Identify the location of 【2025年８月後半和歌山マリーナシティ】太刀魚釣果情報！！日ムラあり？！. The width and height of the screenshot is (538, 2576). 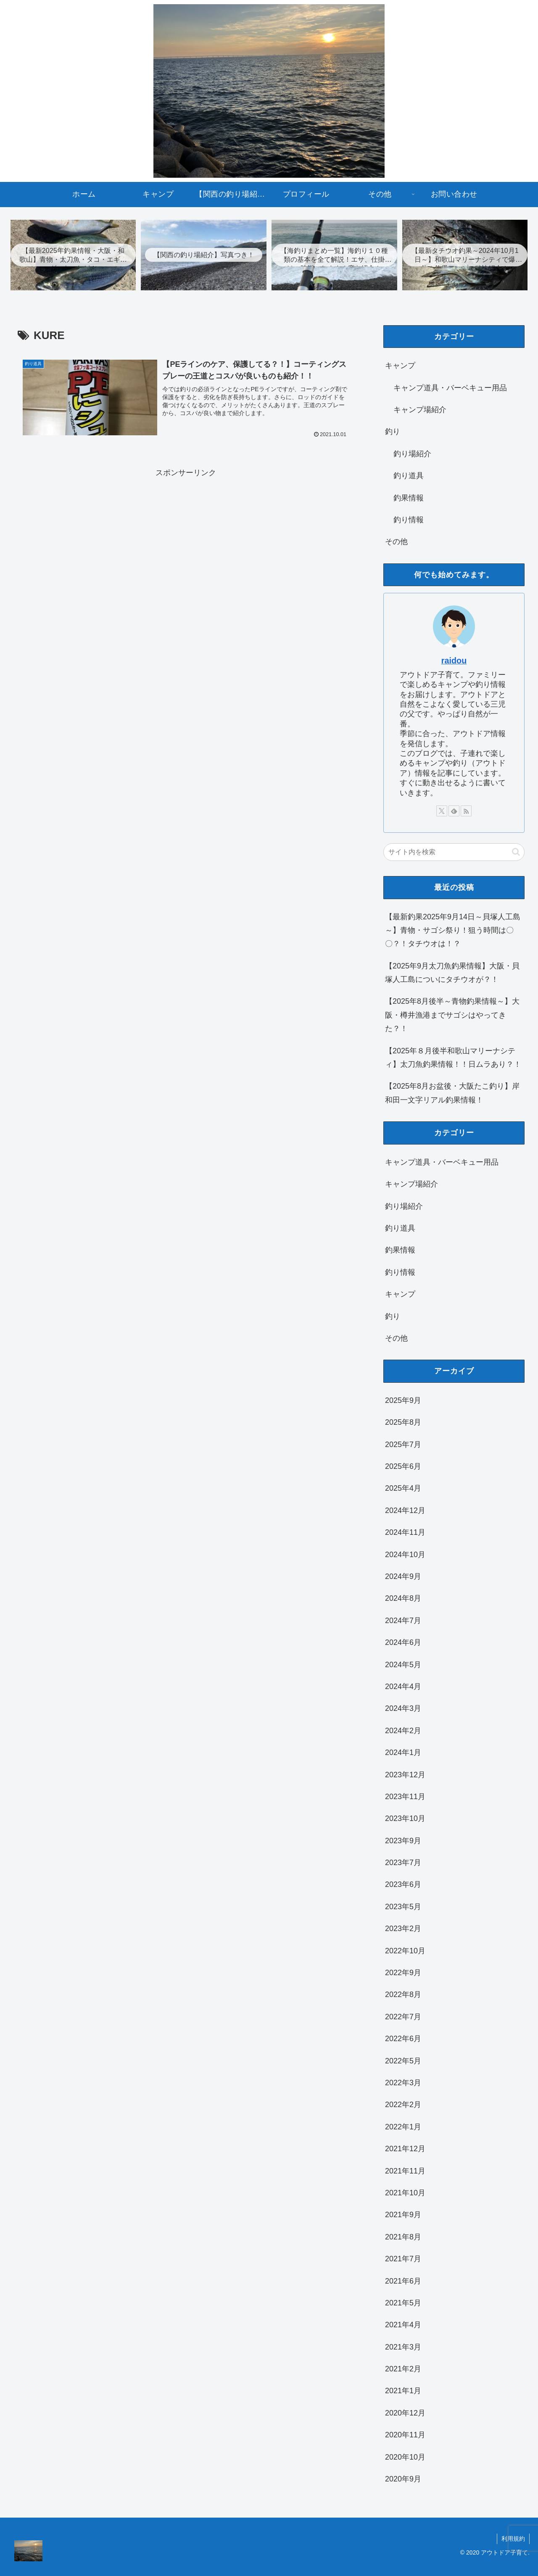
(453, 1057).